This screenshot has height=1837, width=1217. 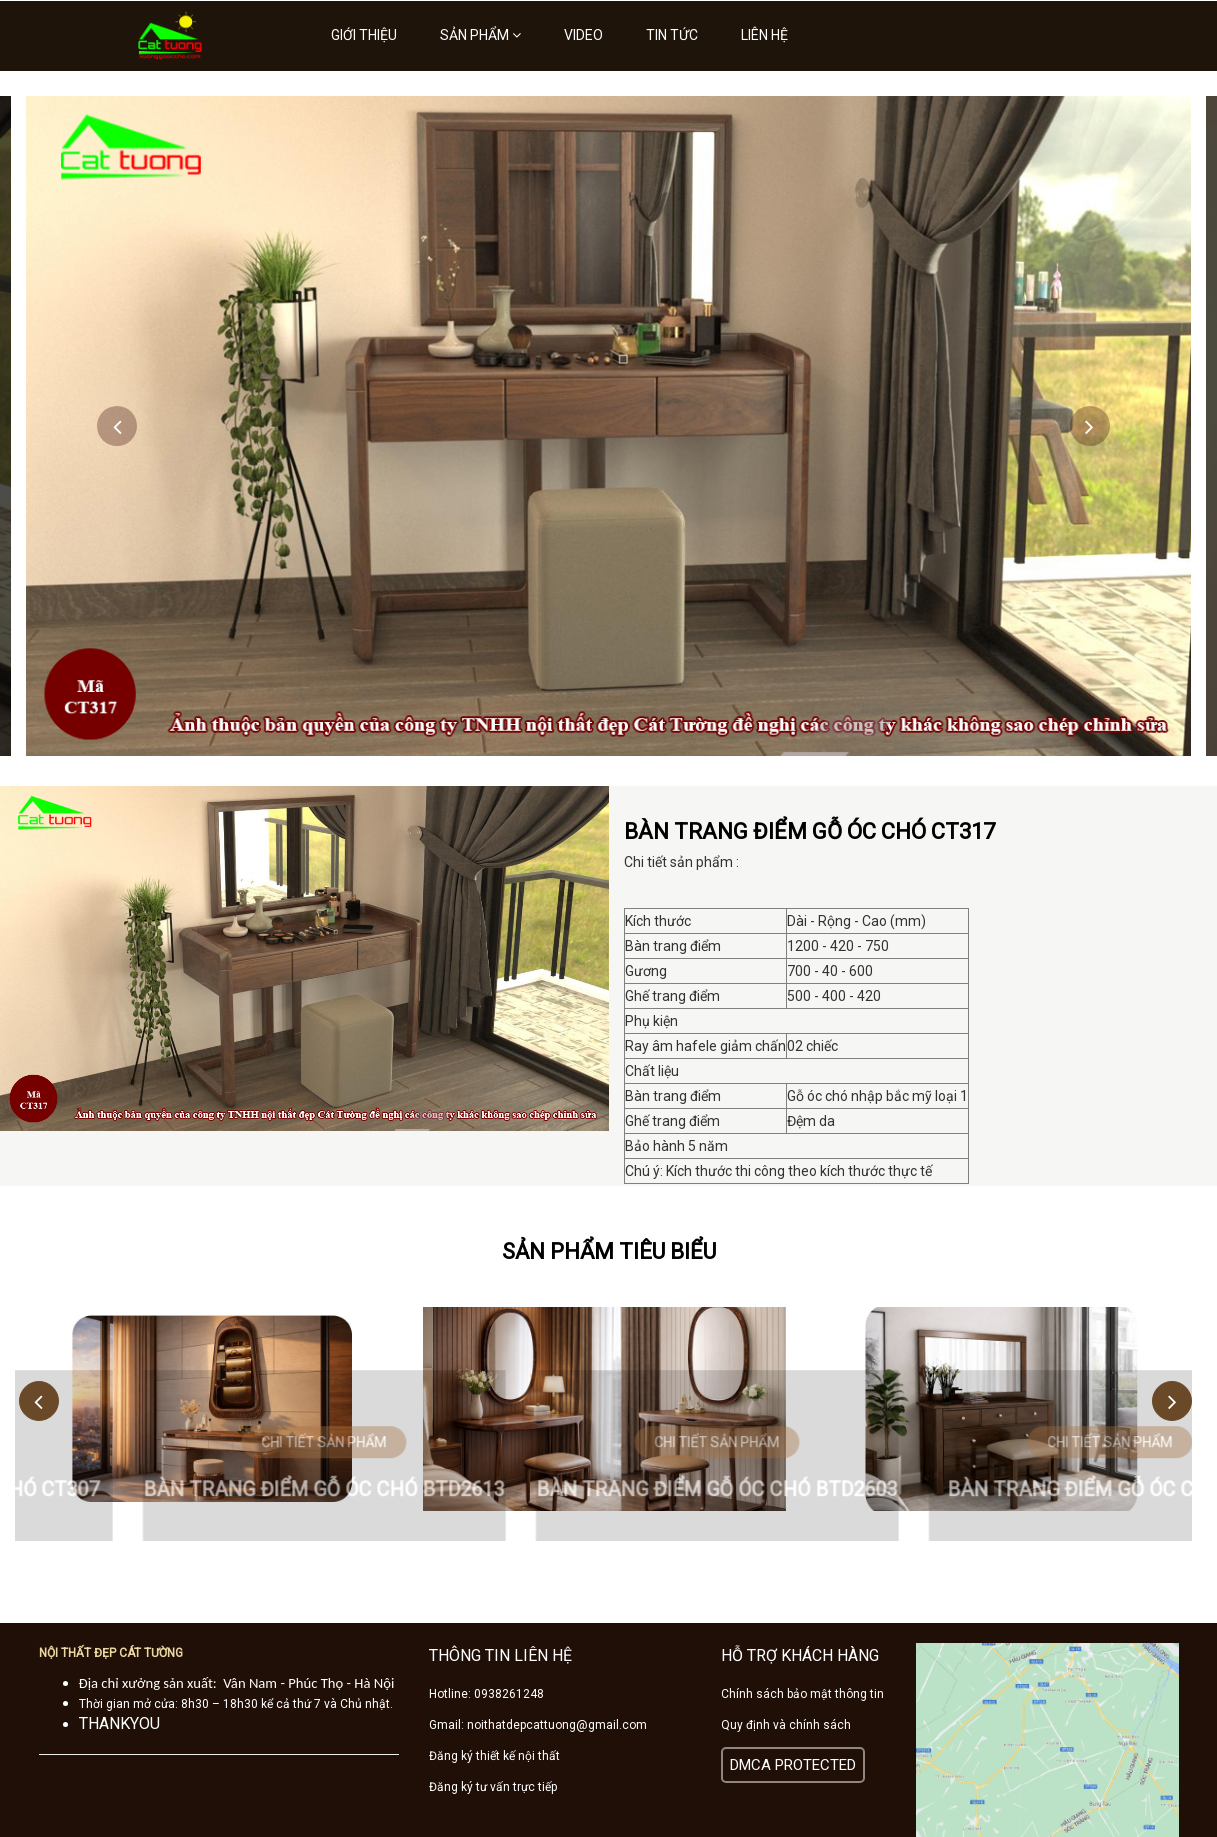 I want to click on Chính sách bảo mật thông tin, so click(x=802, y=1694).